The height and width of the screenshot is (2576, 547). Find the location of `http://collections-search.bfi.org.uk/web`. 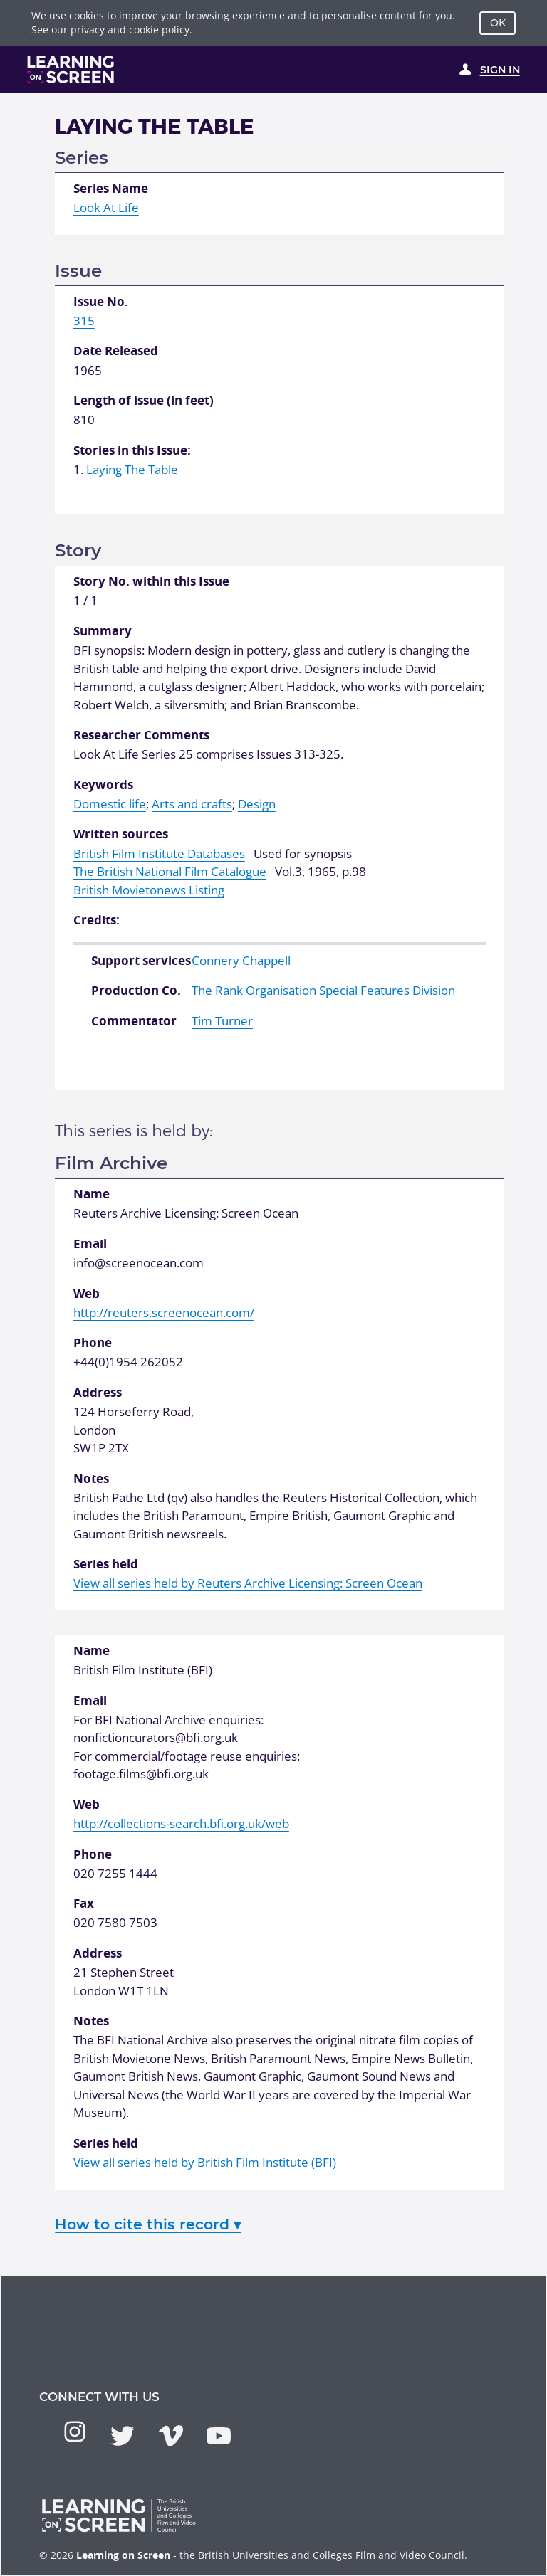

http://collections-search.bfi.org.uk/web is located at coordinates (181, 1823).